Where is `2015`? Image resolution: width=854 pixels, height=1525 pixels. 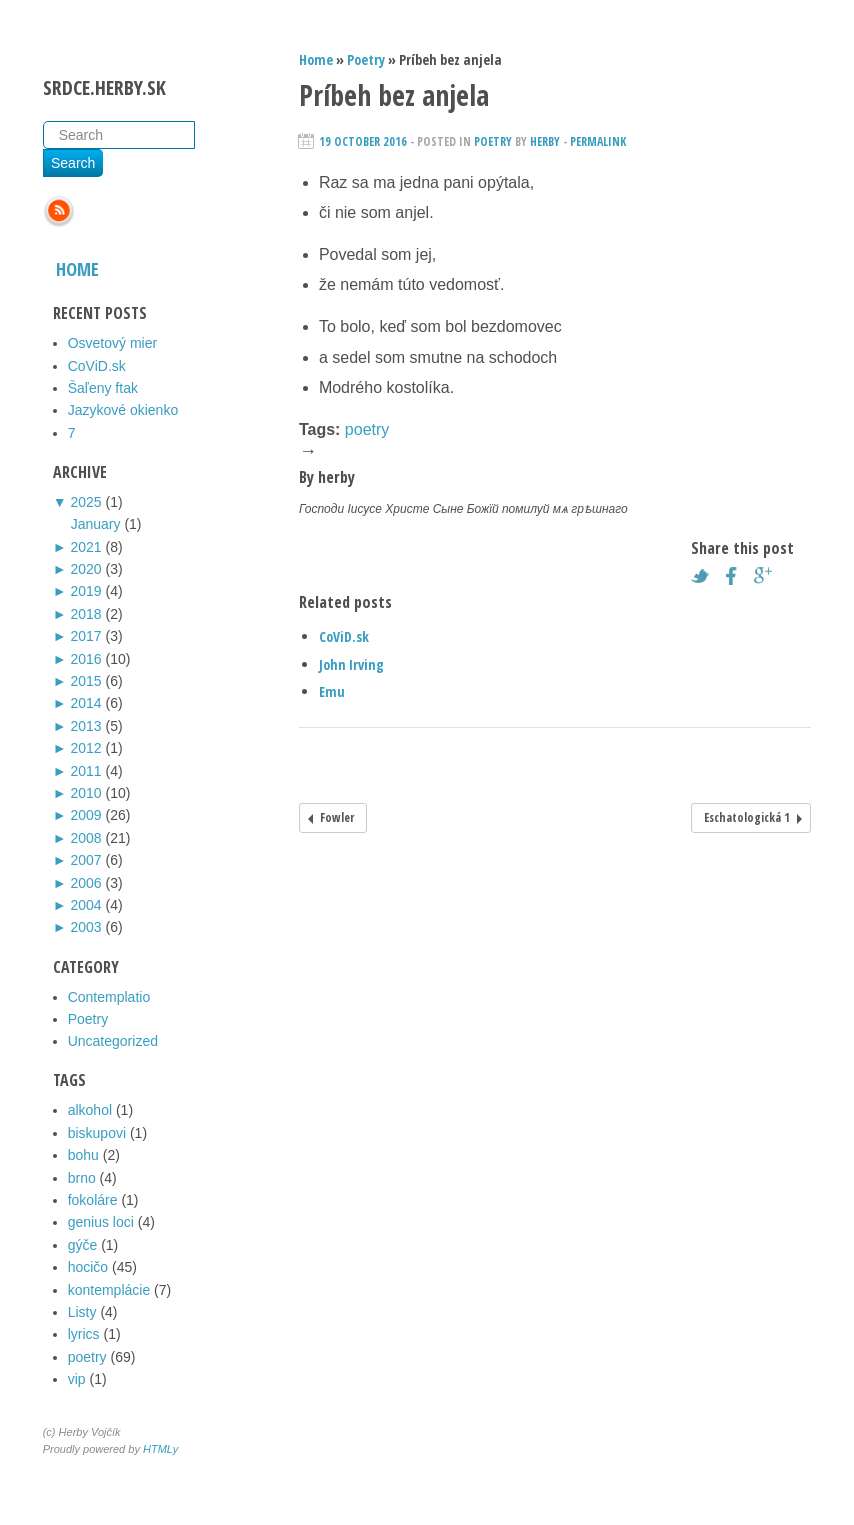
2015 is located at coordinates (85, 681).